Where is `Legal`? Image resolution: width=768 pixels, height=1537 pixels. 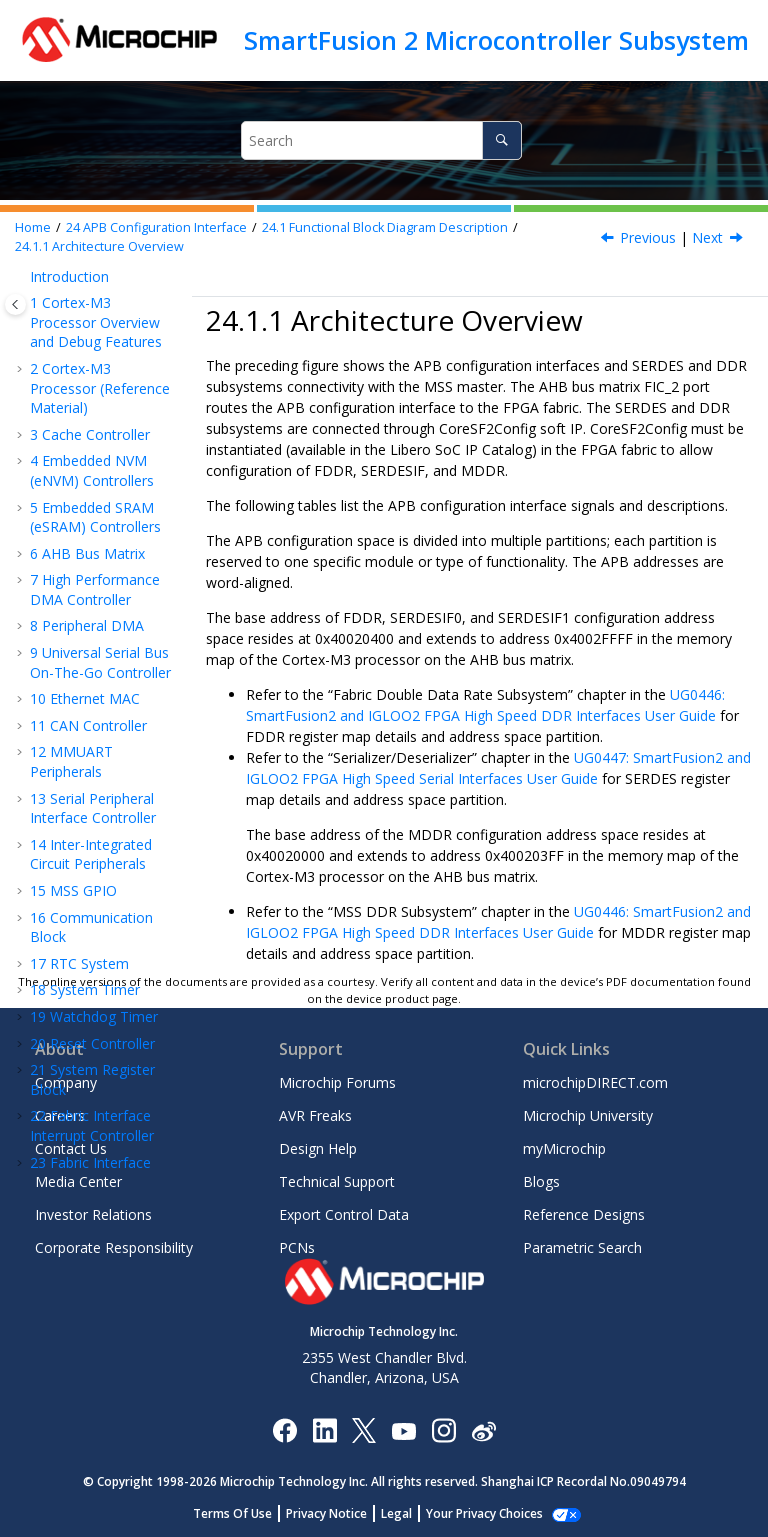 Legal is located at coordinates (407, 1513).